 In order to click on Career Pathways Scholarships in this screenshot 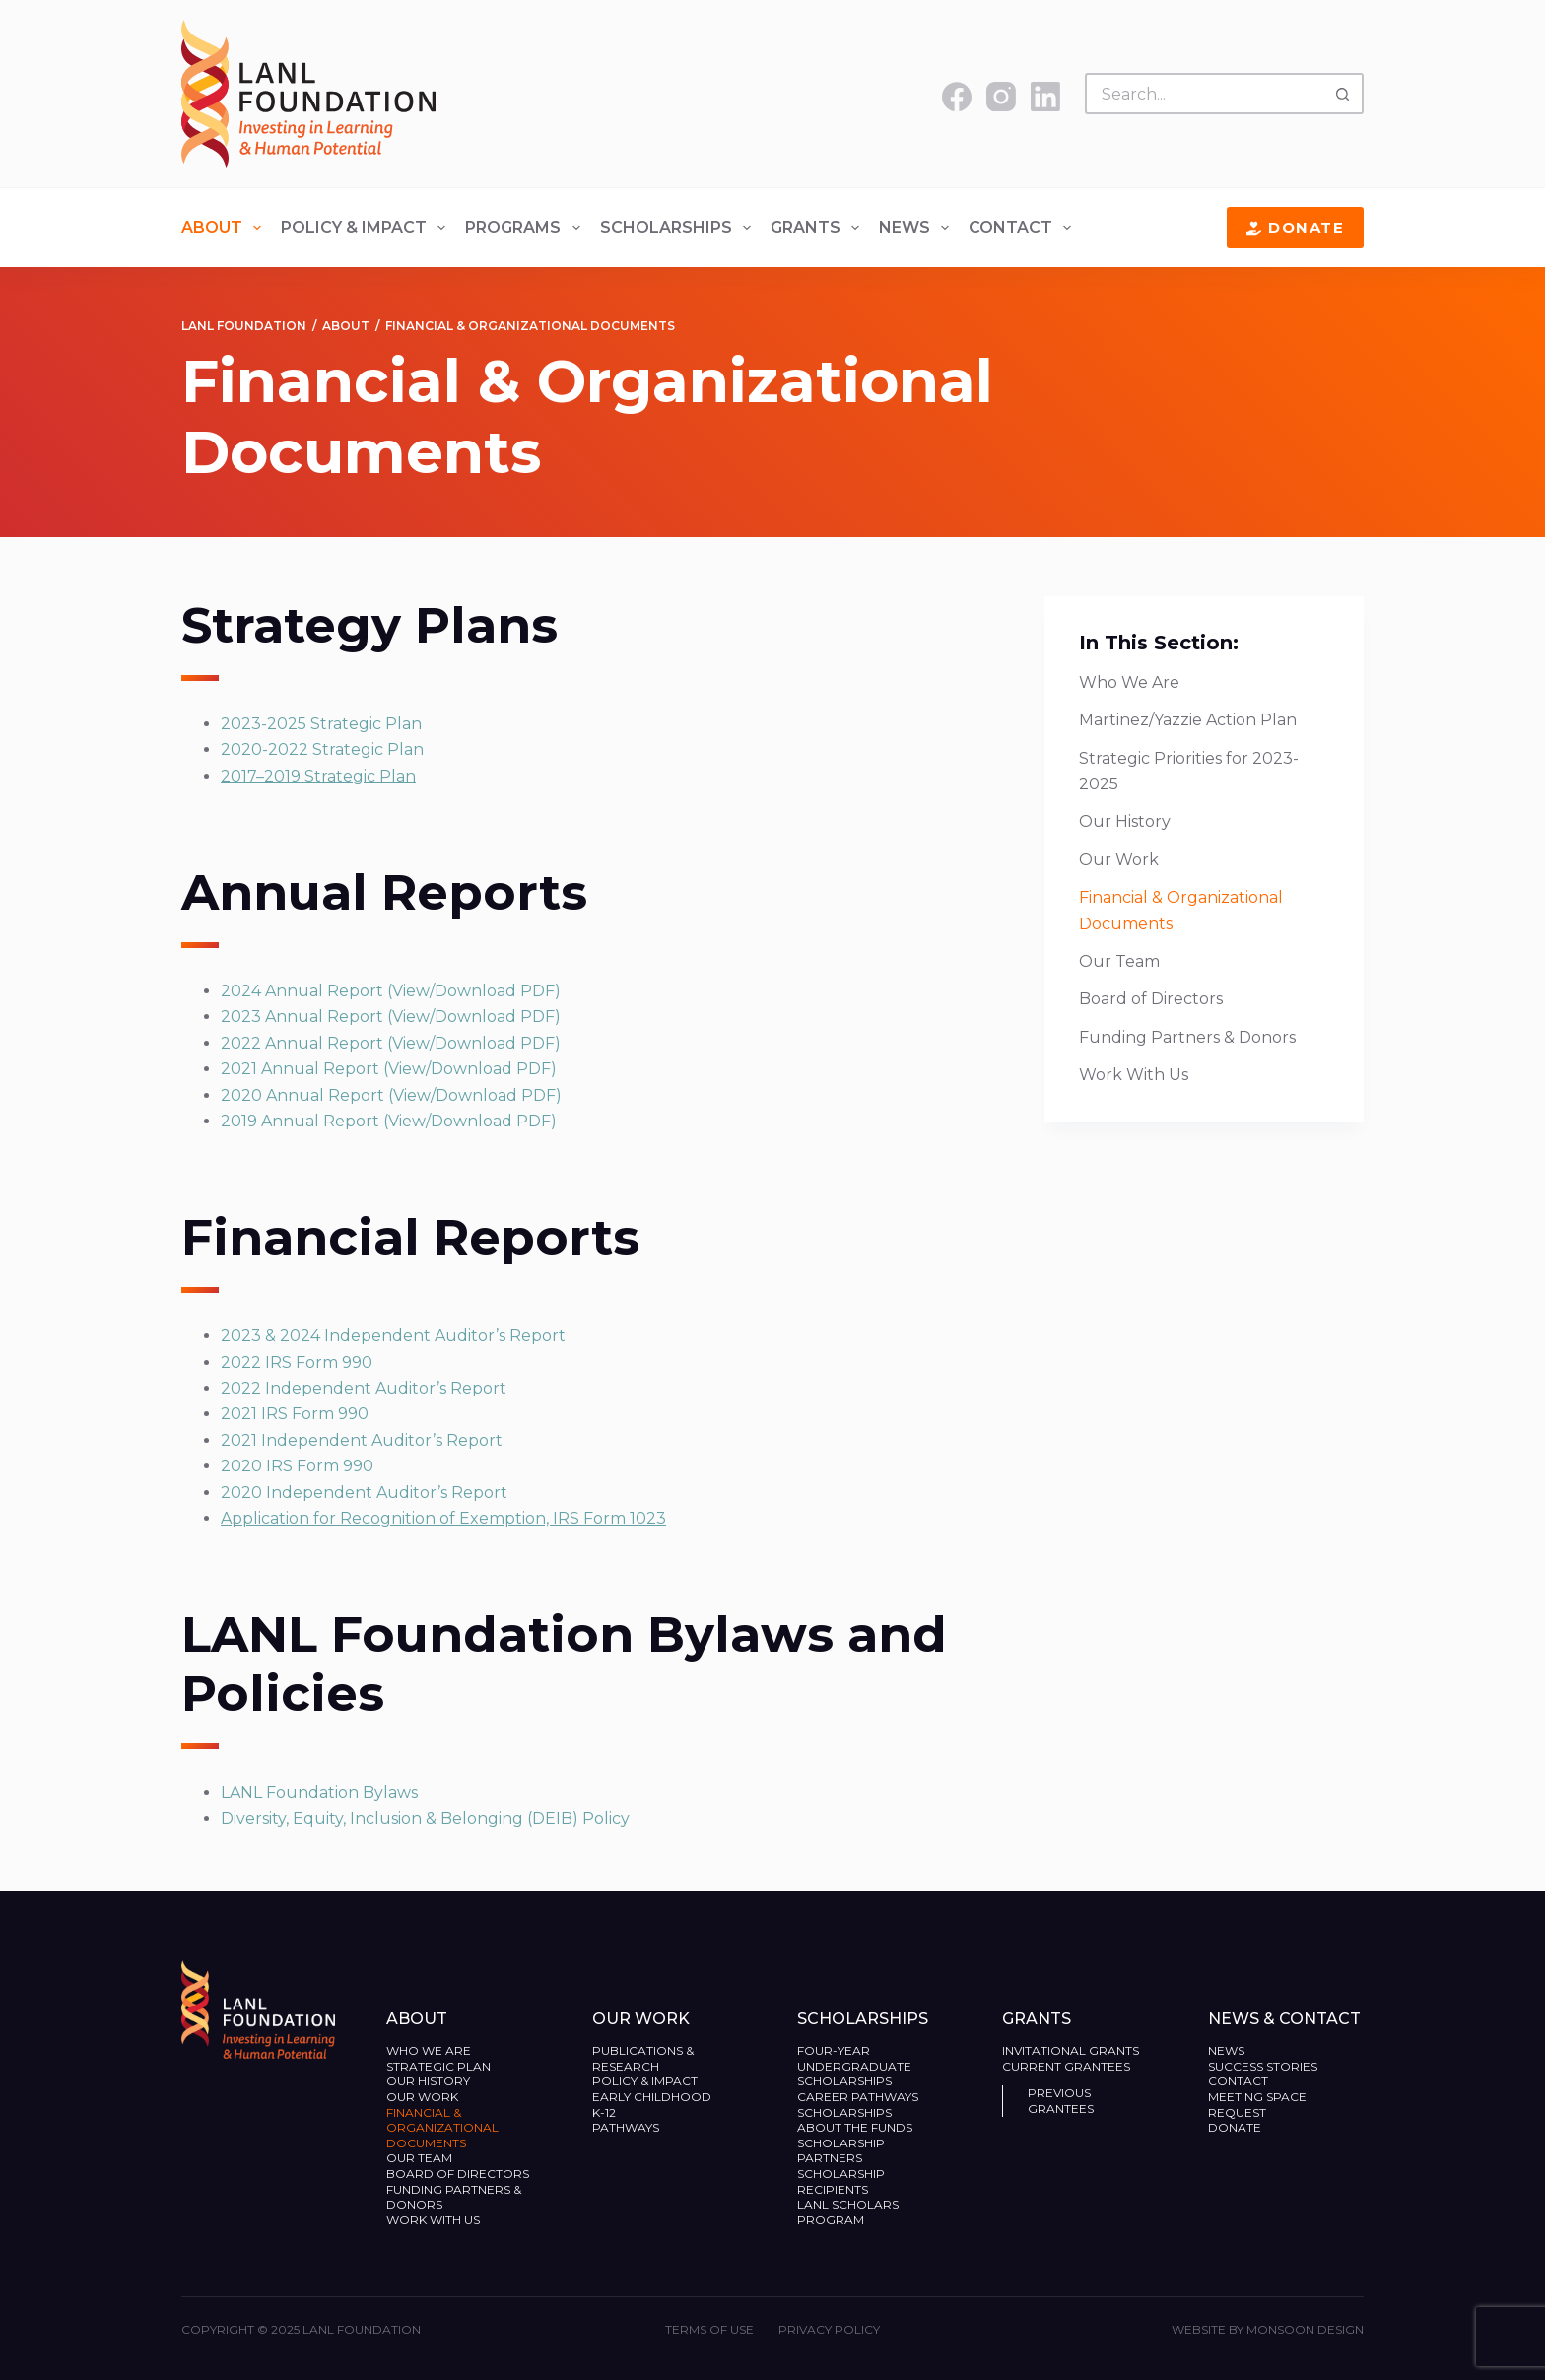, I will do `click(857, 2104)`.